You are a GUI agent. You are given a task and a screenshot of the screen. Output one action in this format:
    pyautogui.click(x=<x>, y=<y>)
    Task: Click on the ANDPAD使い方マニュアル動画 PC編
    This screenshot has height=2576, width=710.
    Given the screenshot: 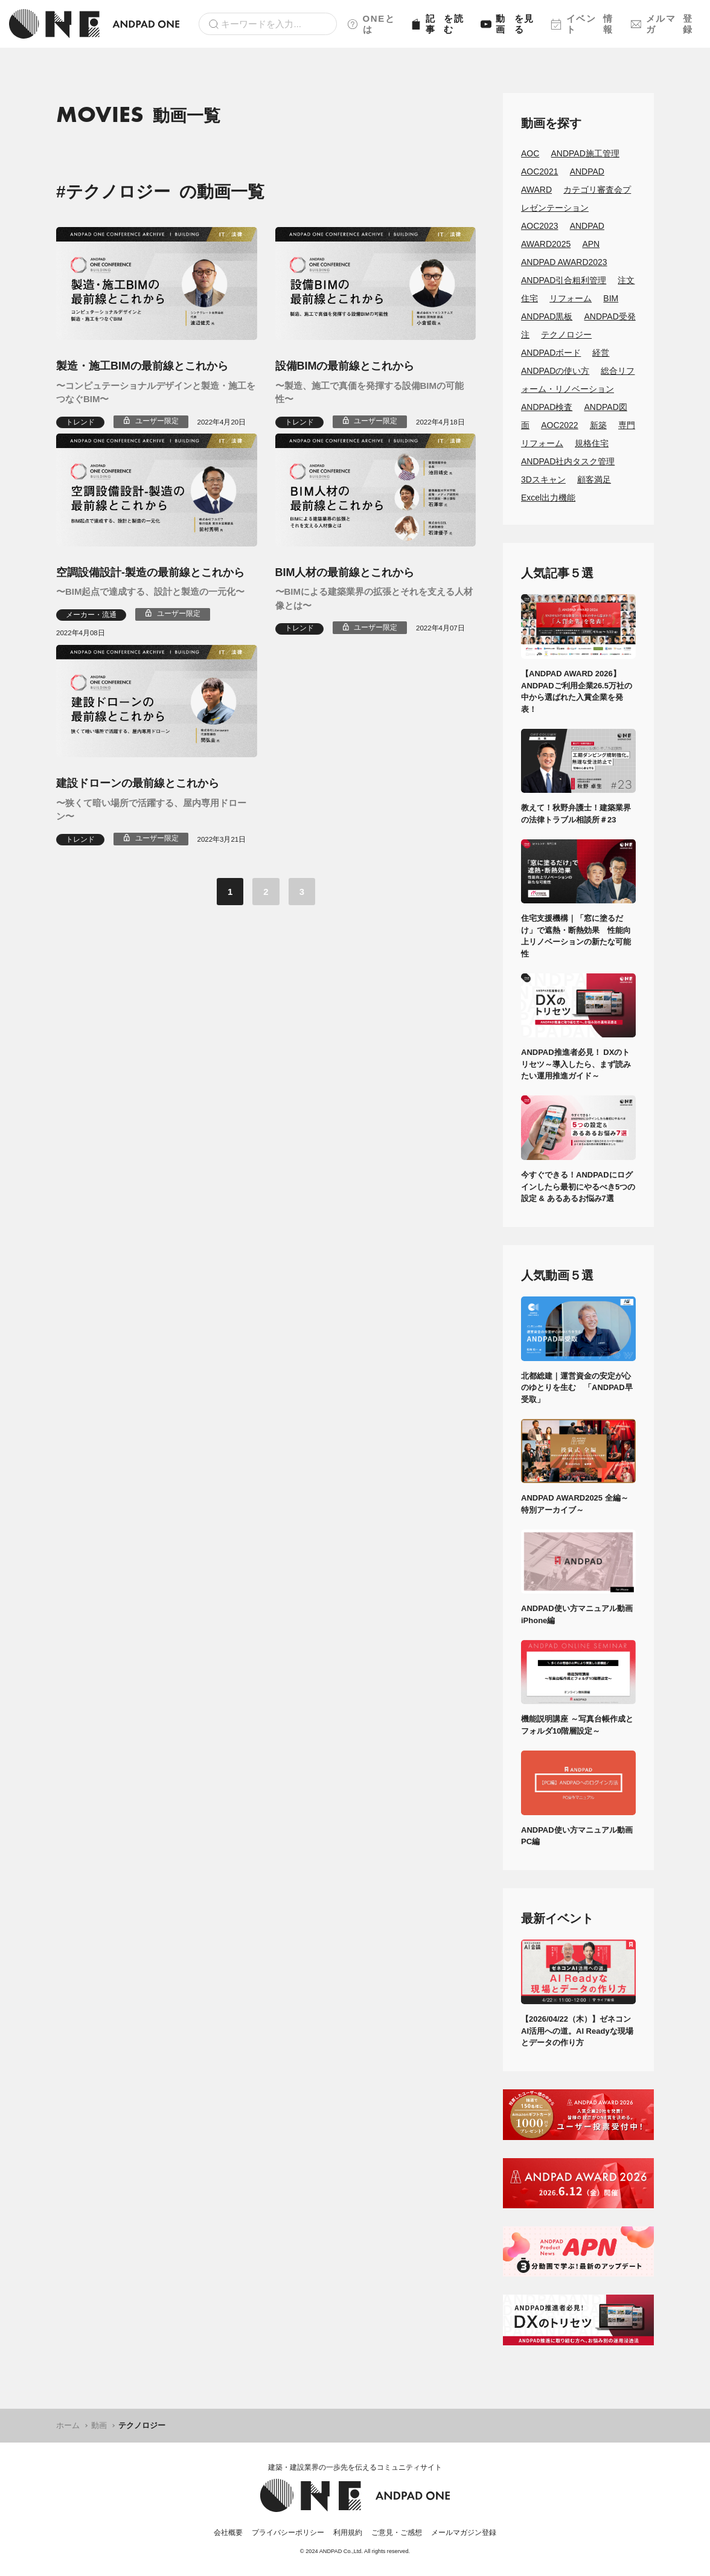 What is the action you would take?
    pyautogui.click(x=578, y=1836)
    